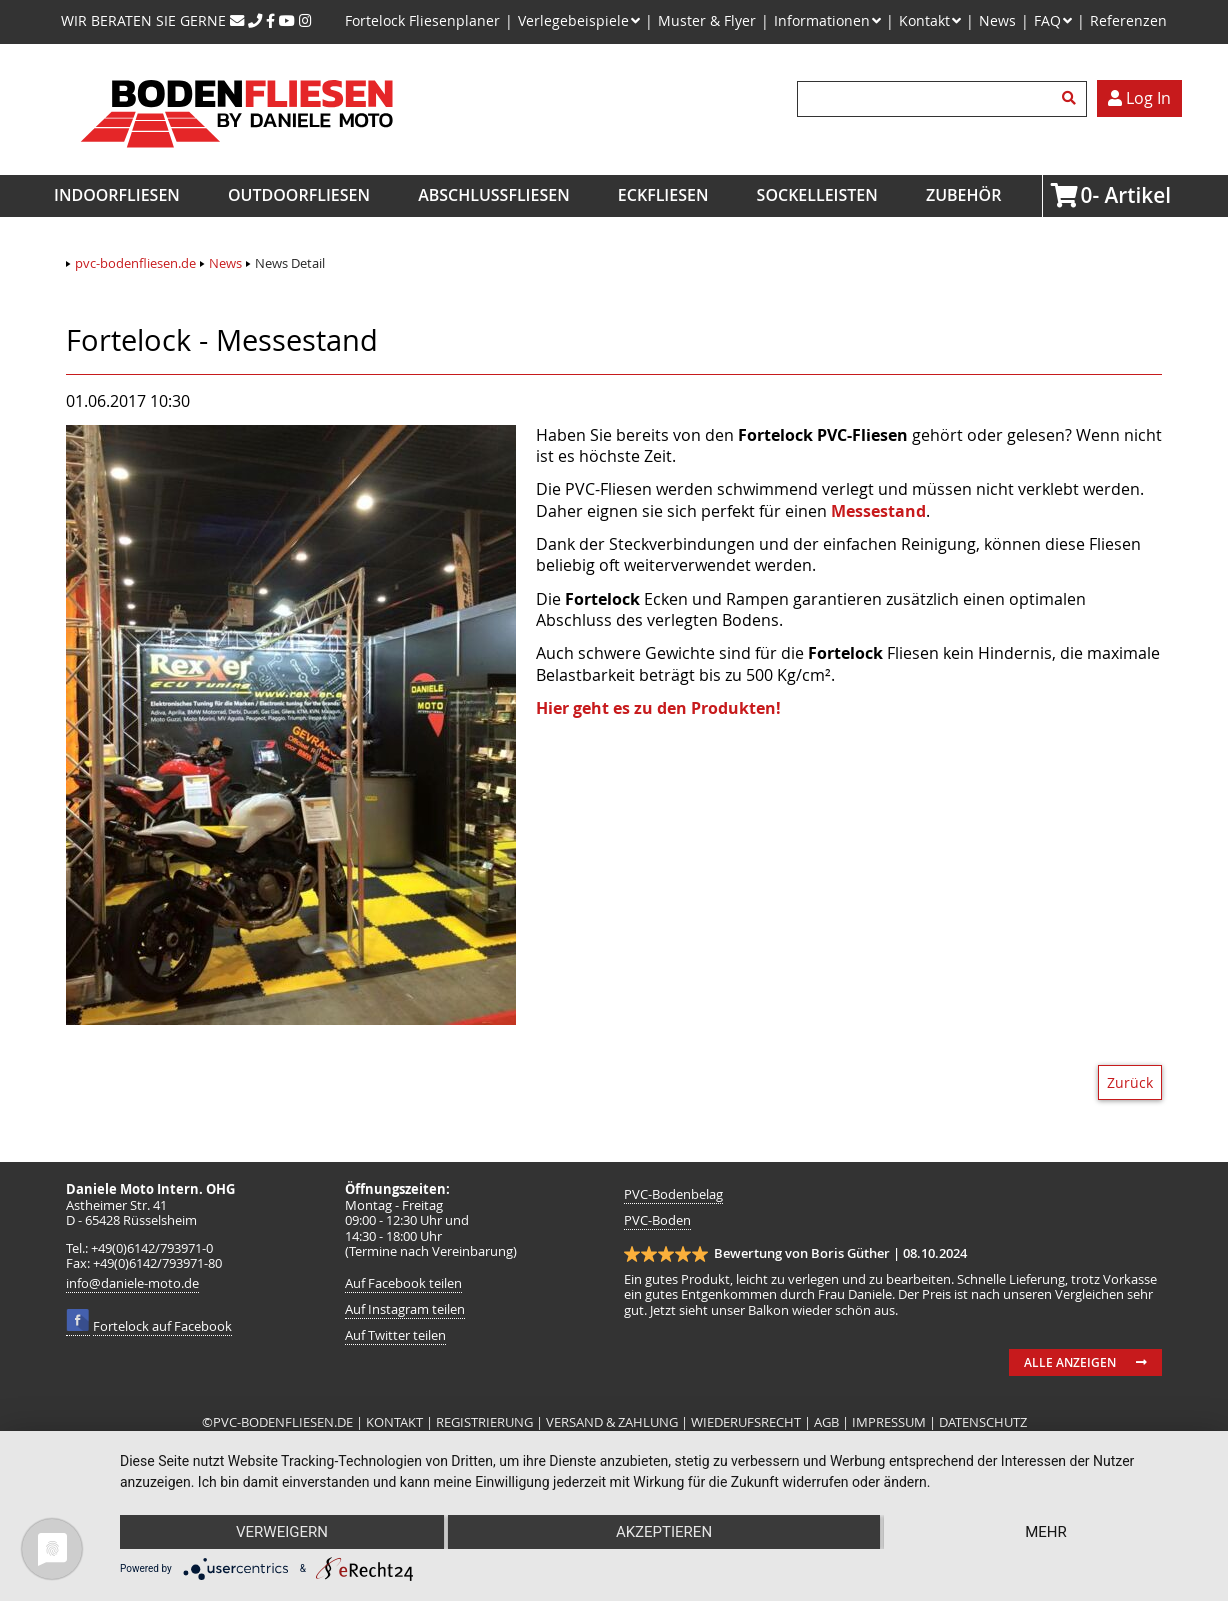 Image resolution: width=1228 pixels, height=1601 pixels. Describe the element at coordinates (826, 1422) in the screenshot. I see `AGB` at that location.